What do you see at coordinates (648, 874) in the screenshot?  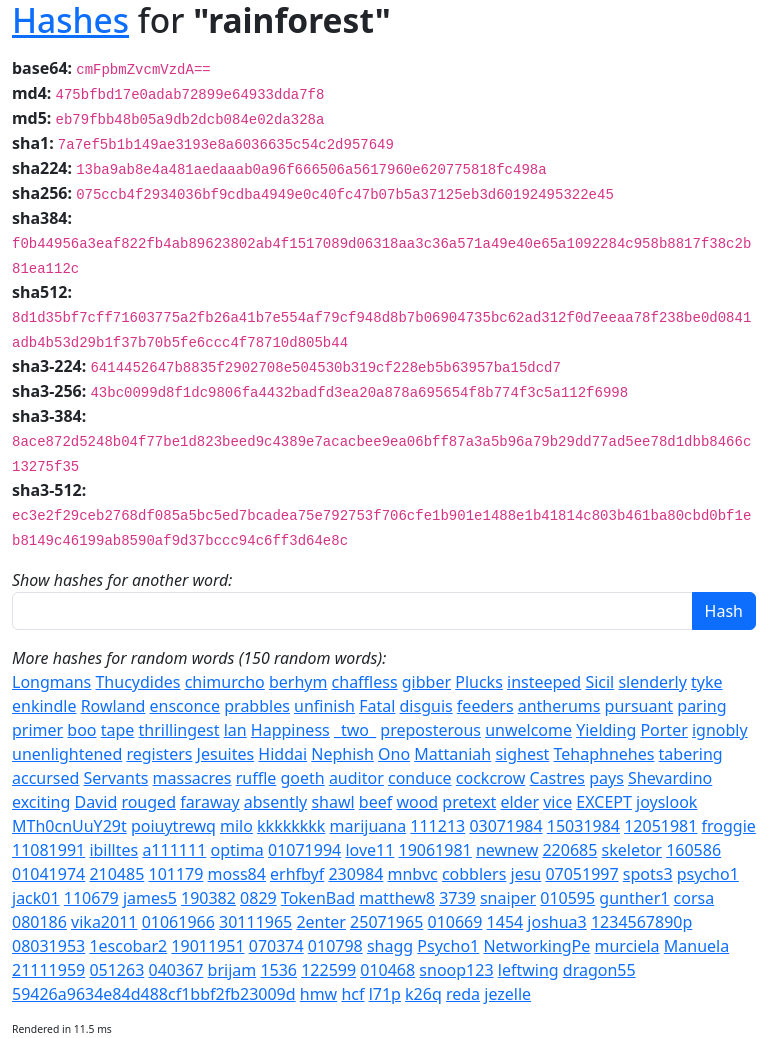 I see `spots3` at bounding box center [648, 874].